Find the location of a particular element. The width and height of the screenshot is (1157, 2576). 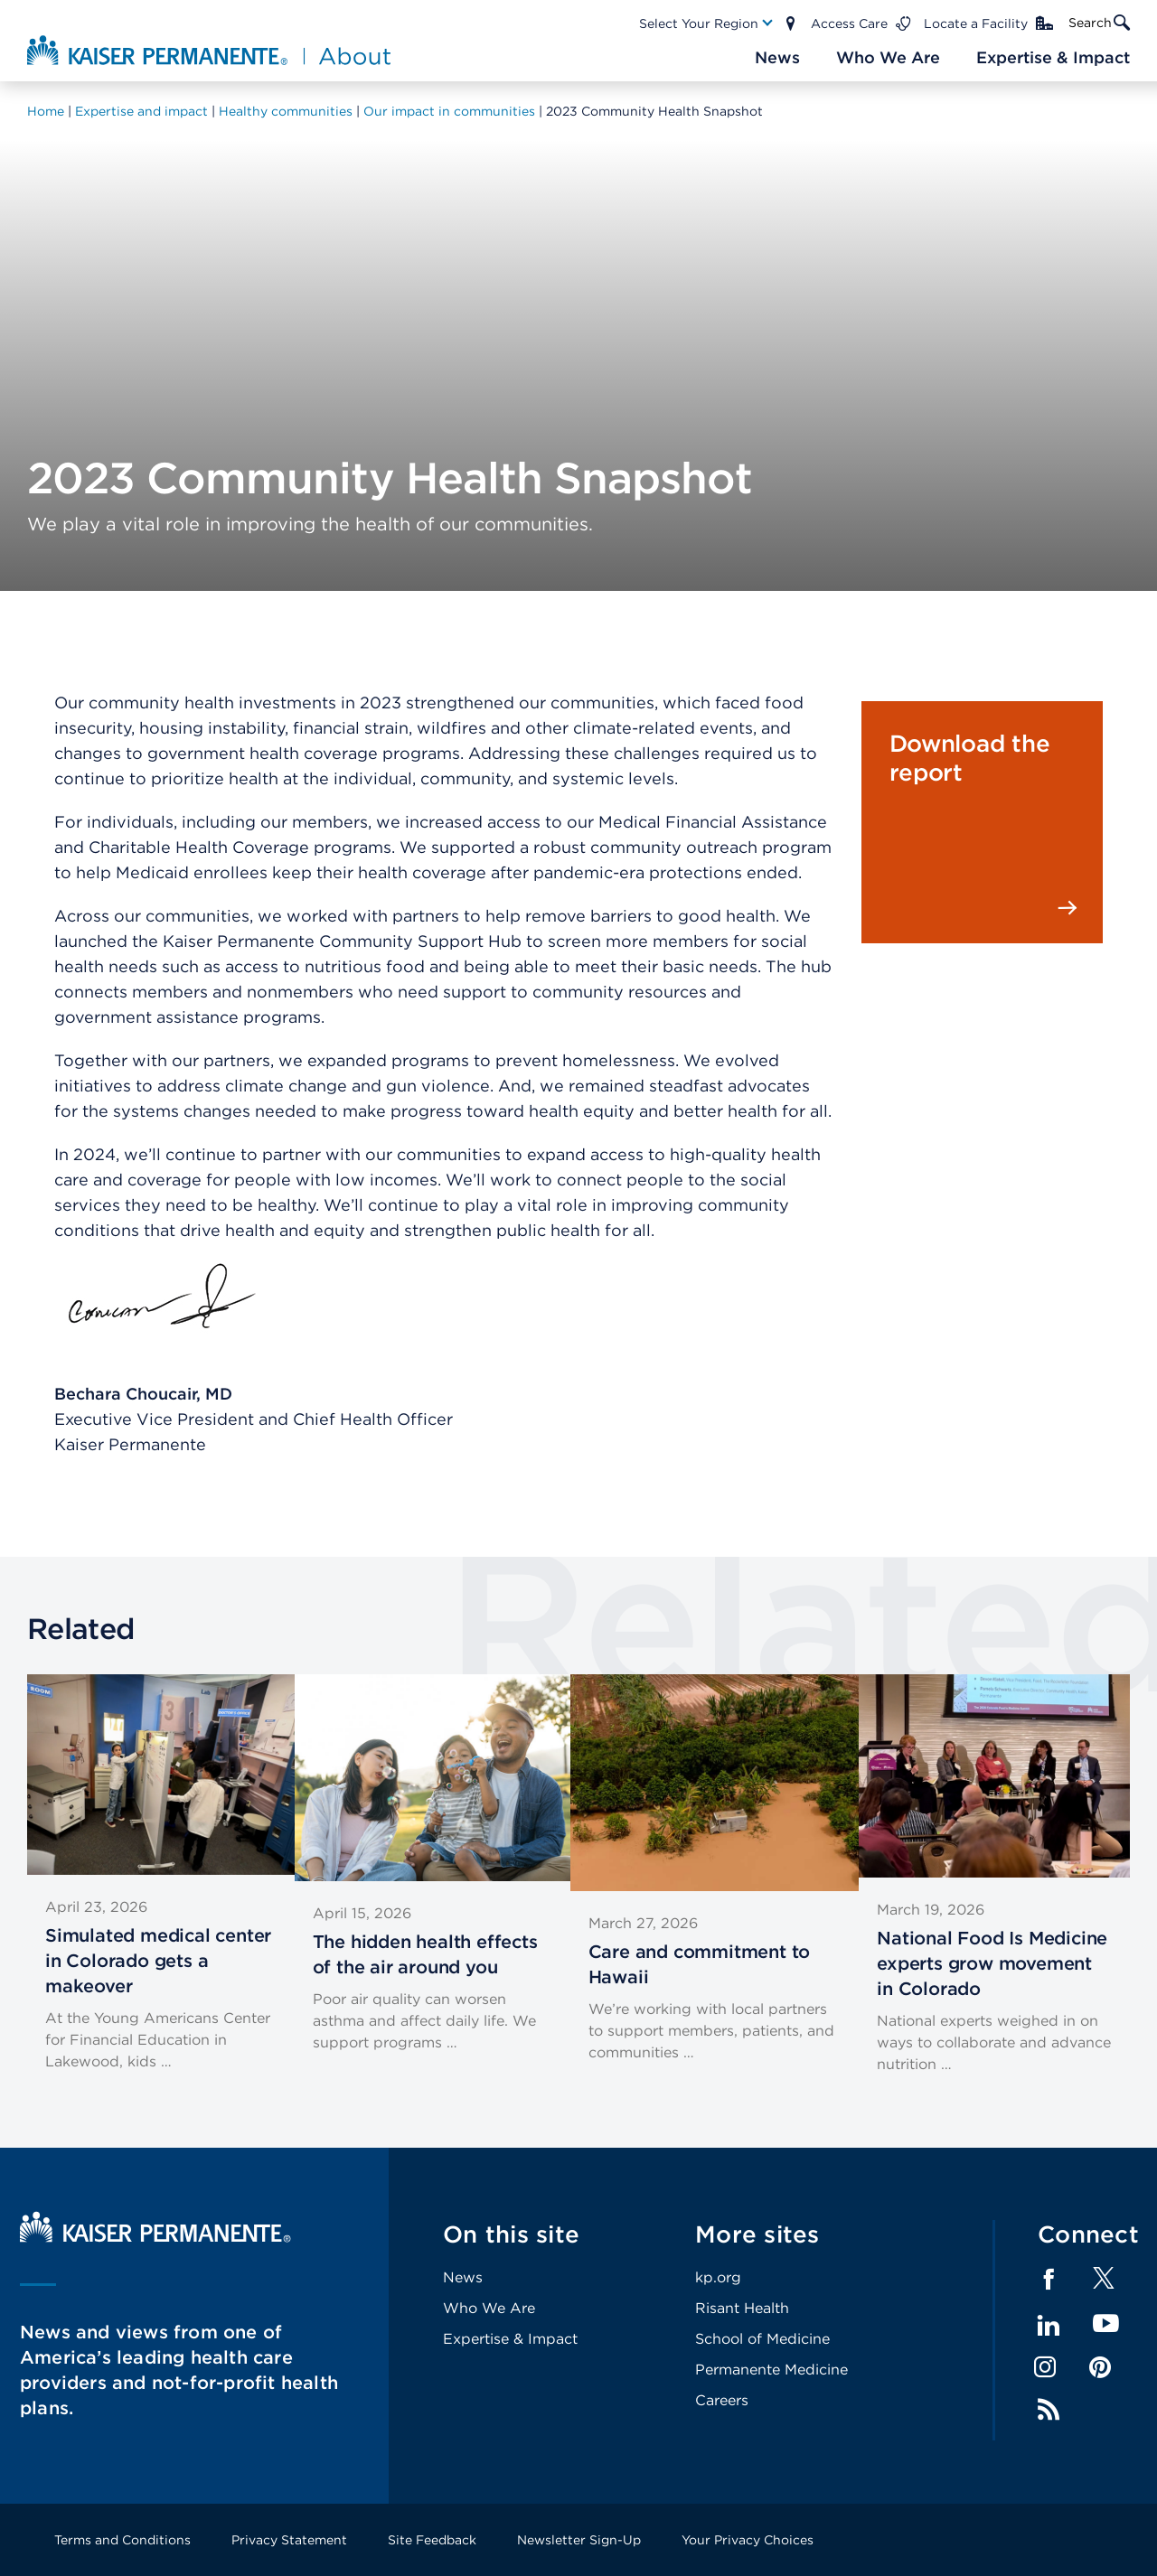

Who We Are [Footer Link] is located at coordinates (489, 2308).